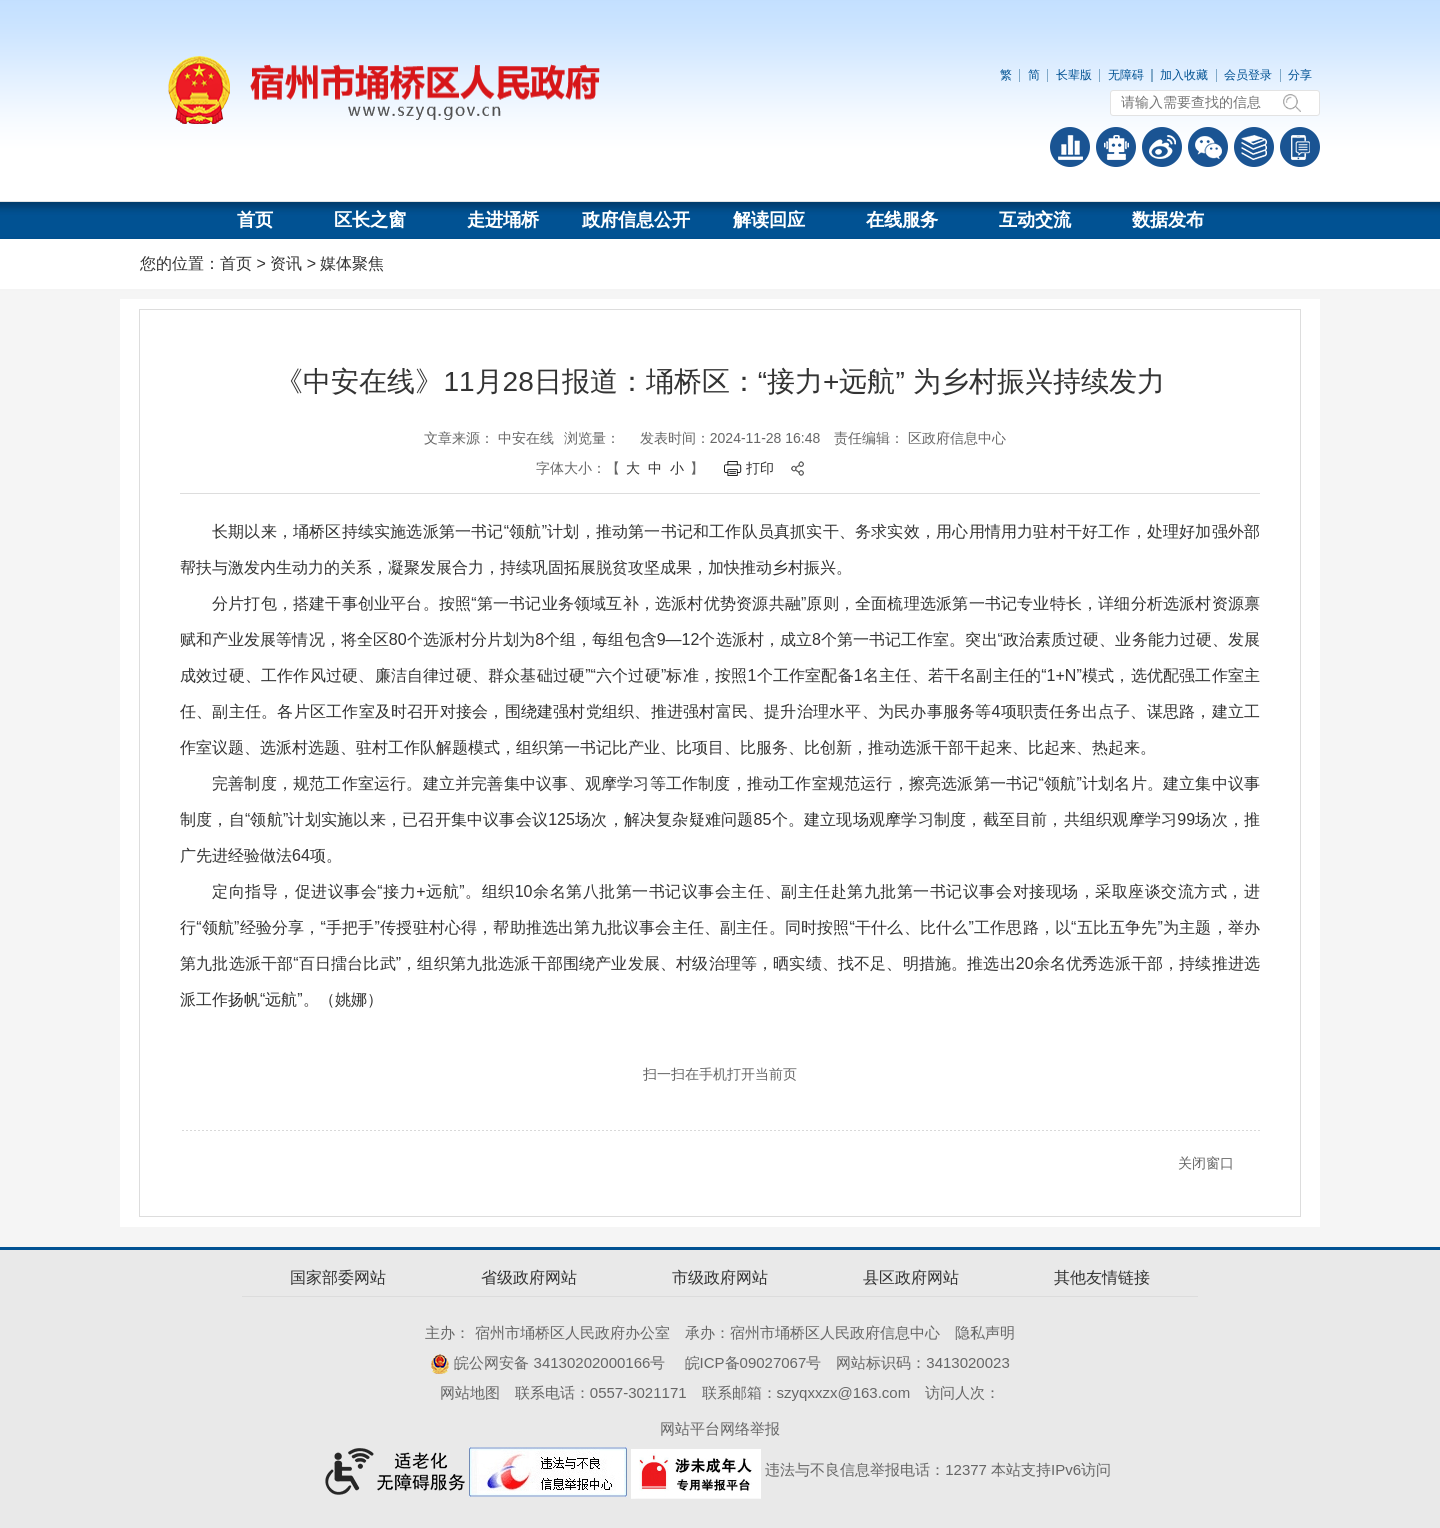  I want to click on 手机版, so click(1300, 147).